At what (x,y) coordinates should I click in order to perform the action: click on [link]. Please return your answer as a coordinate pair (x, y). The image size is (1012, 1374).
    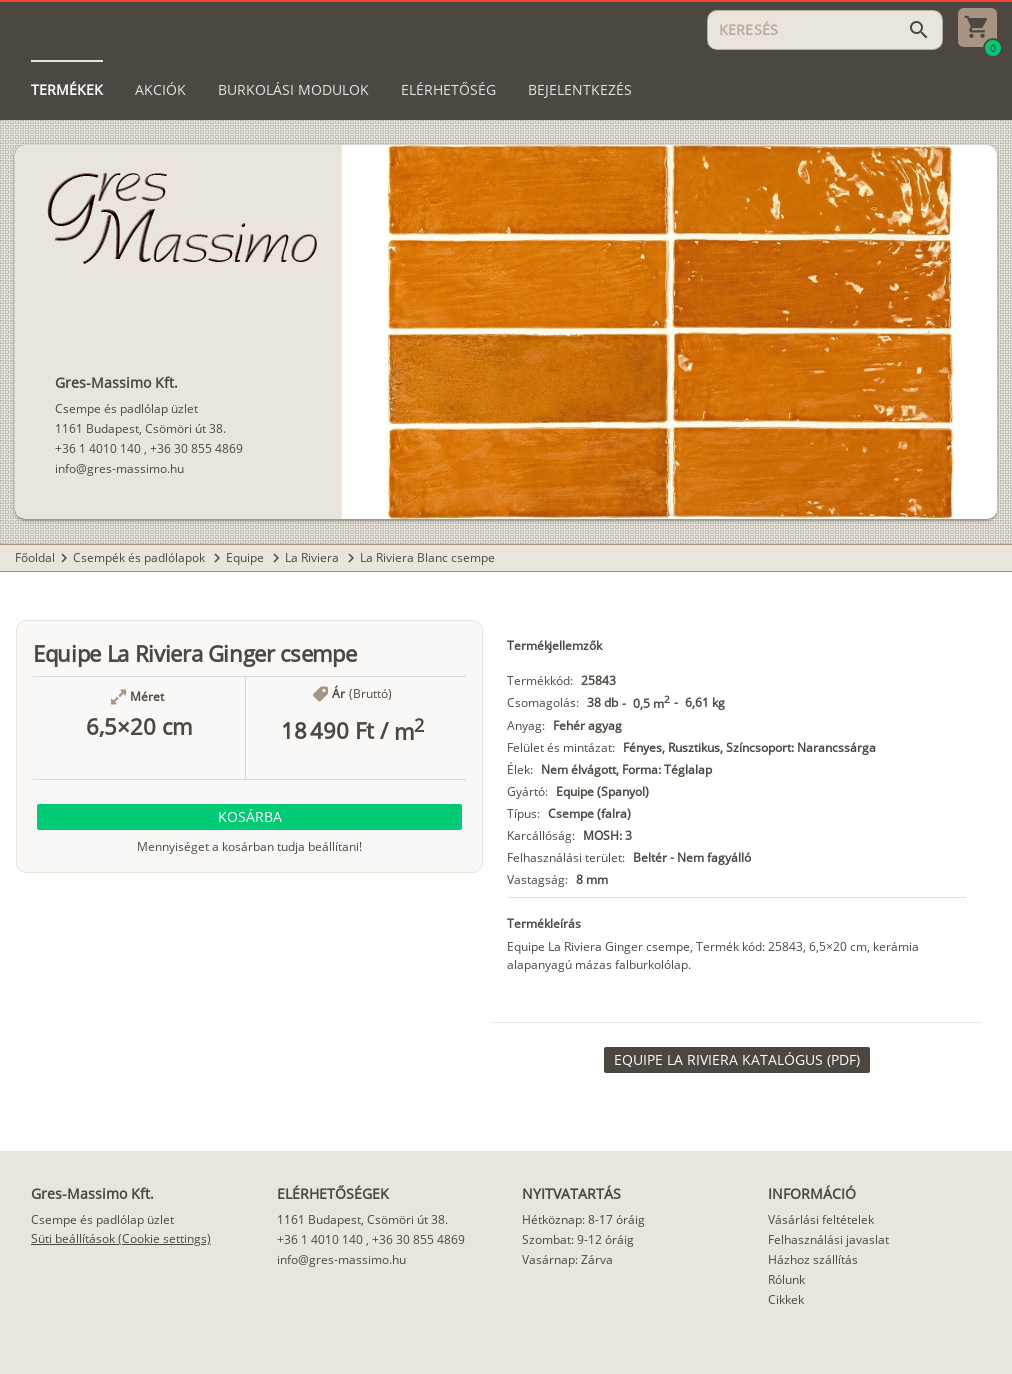
    Looking at the image, I should click on (737, 1060).